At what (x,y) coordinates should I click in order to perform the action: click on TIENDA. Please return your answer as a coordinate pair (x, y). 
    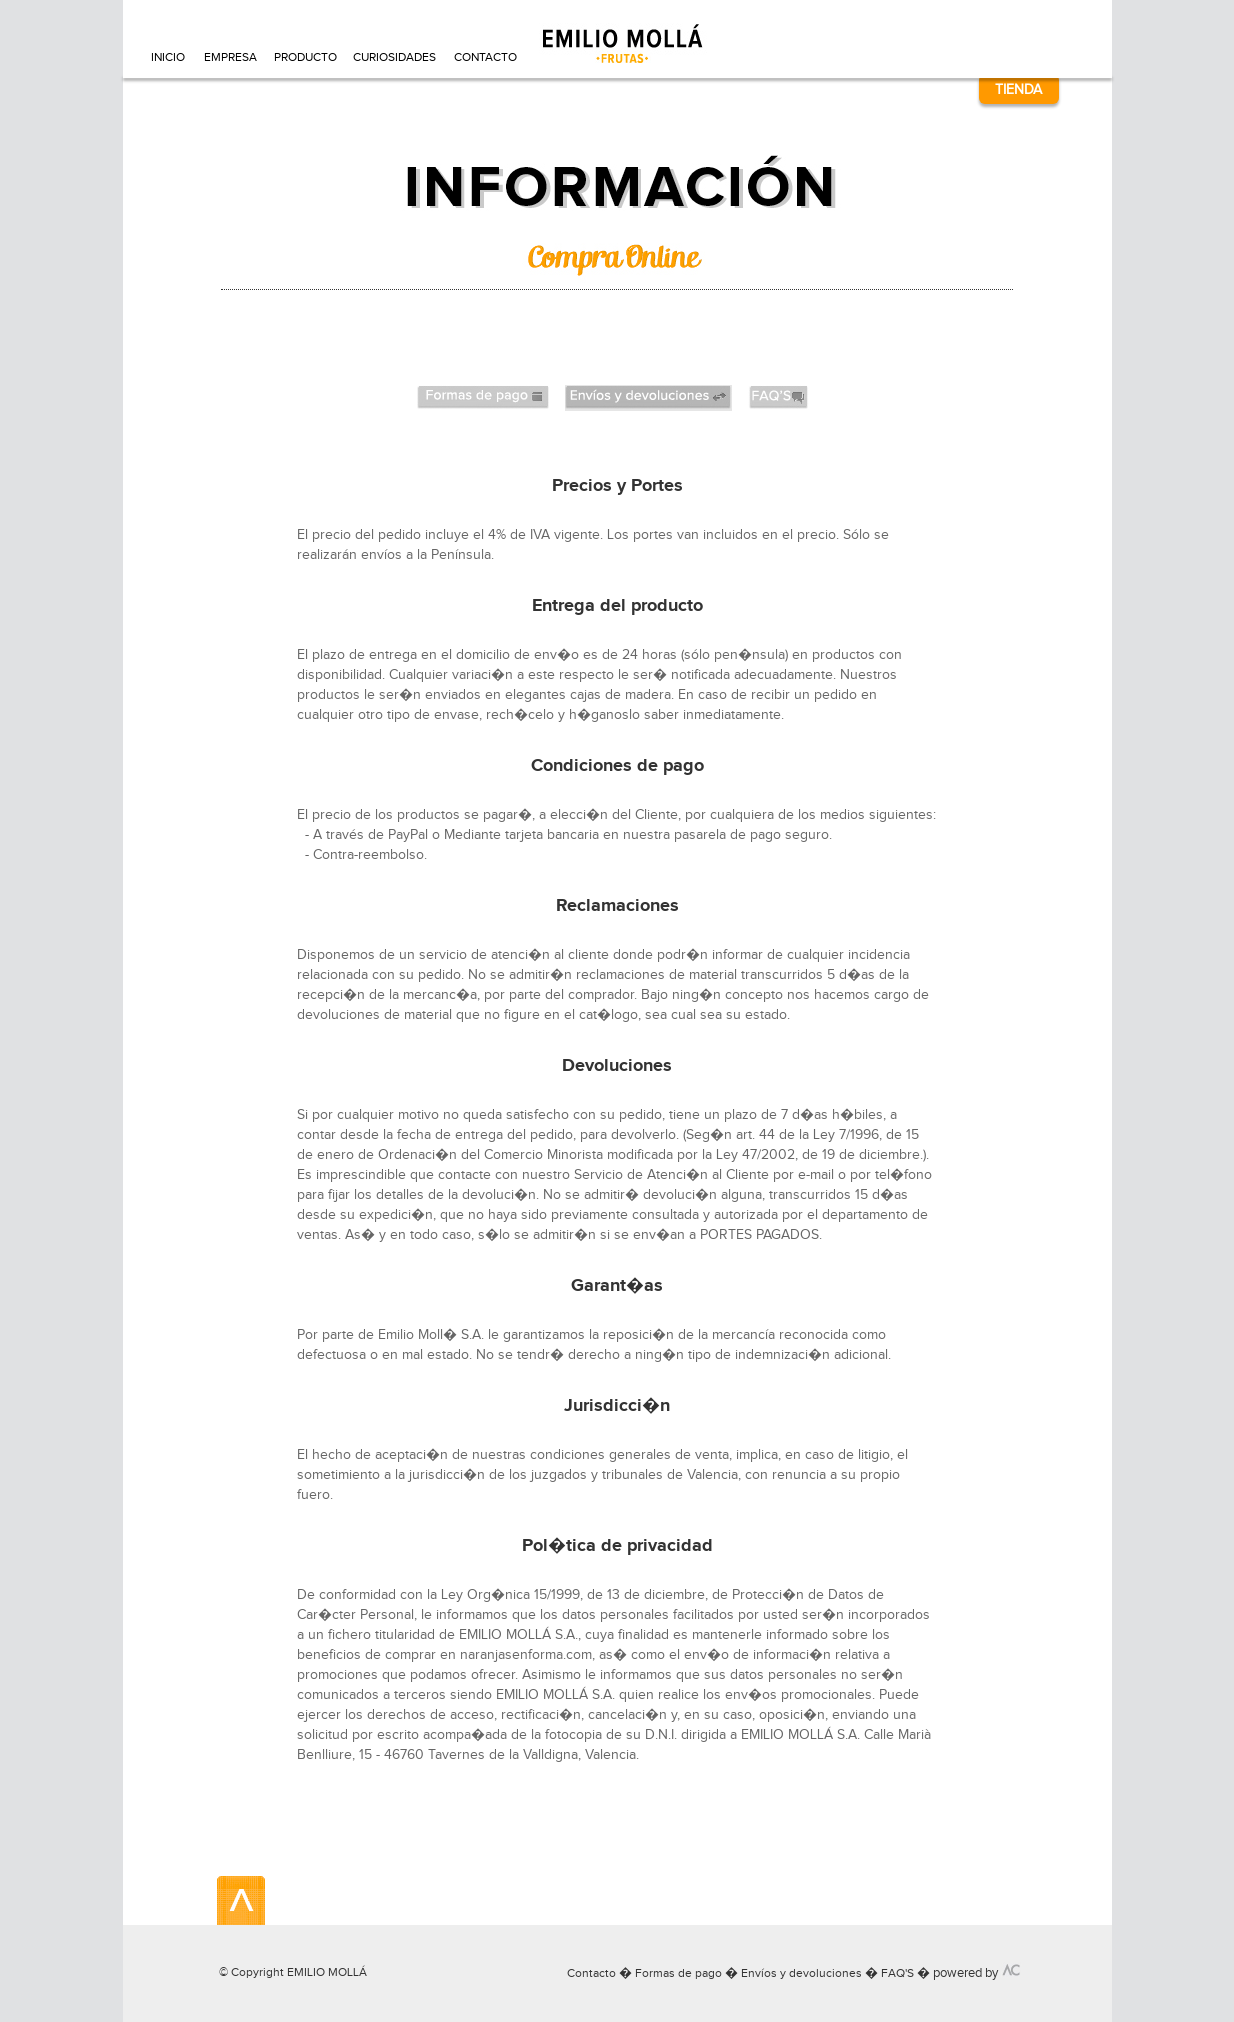
    Looking at the image, I should click on (1018, 89).